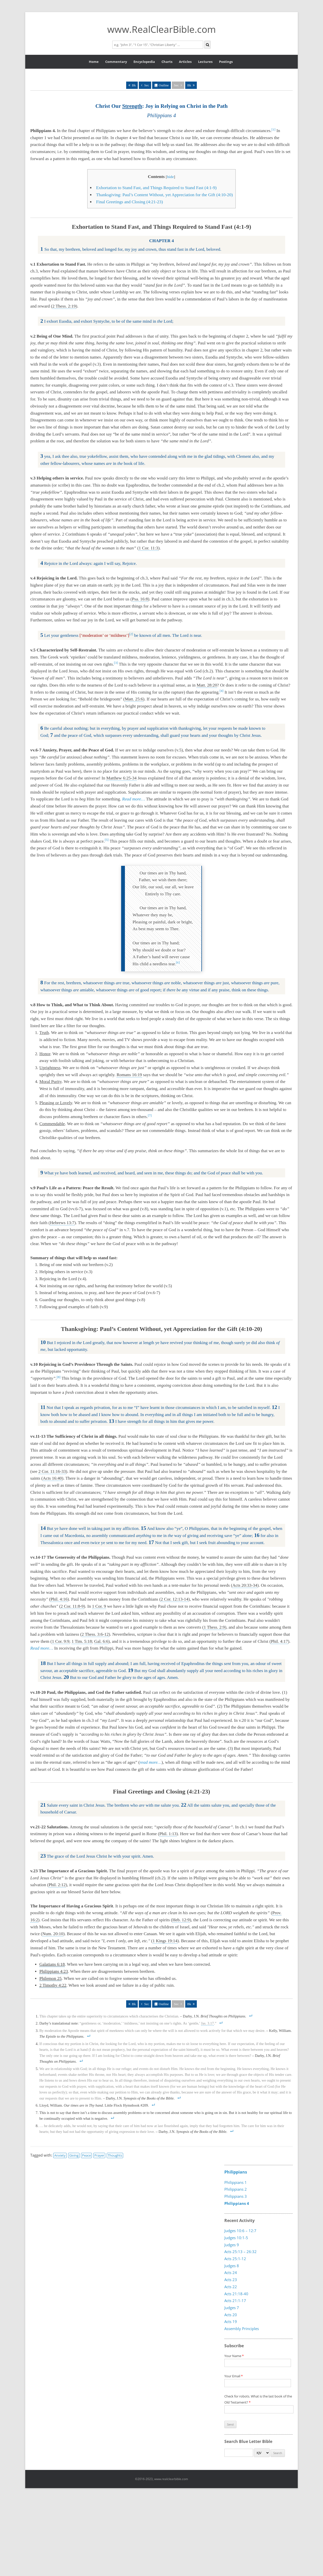 The width and height of the screenshot is (323, 2576). What do you see at coordinates (230, 2286) in the screenshot?
I see `Acts 22` at bounding box center [230, 2286].